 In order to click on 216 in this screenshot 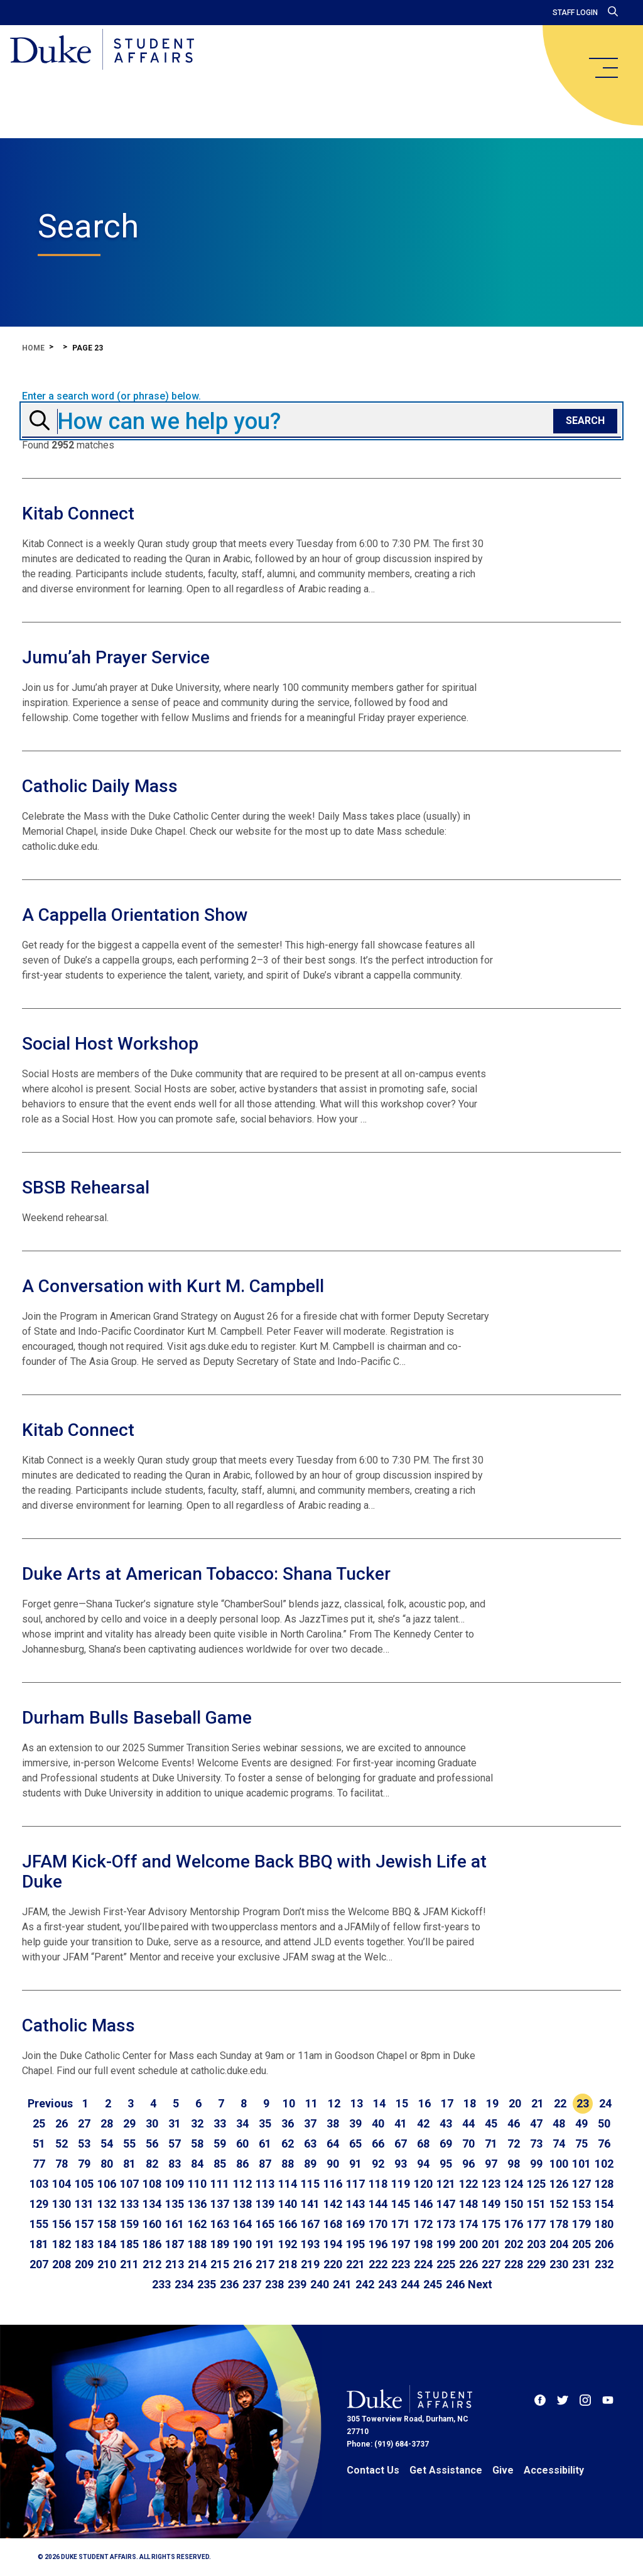, I will do `click(242, 2264)`.